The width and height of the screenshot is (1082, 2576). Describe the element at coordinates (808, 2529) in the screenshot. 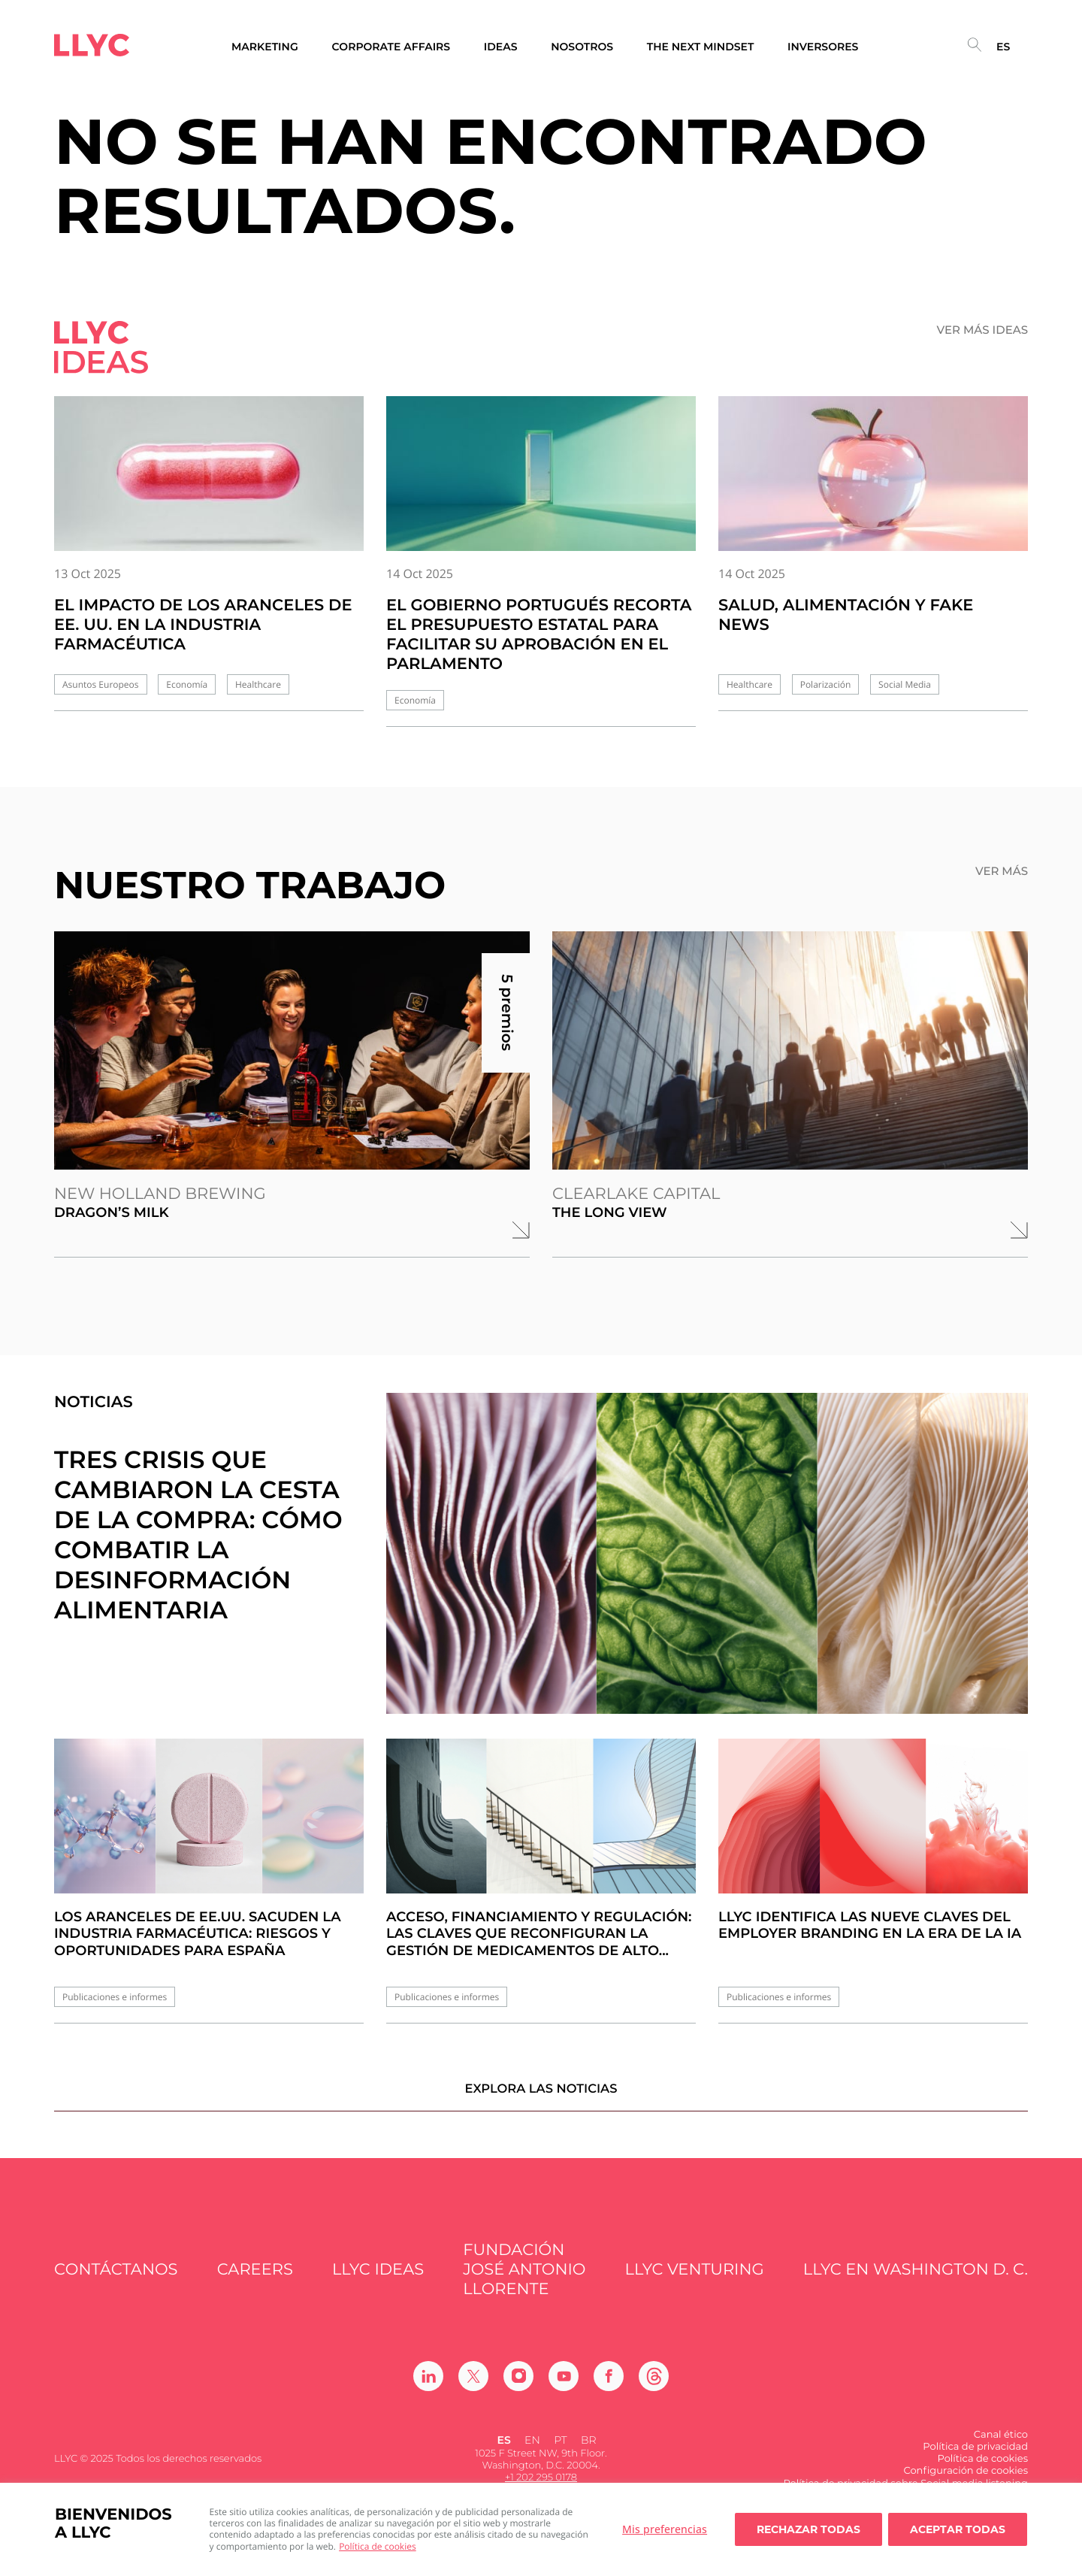

I see `Rechazar todas` at that location.